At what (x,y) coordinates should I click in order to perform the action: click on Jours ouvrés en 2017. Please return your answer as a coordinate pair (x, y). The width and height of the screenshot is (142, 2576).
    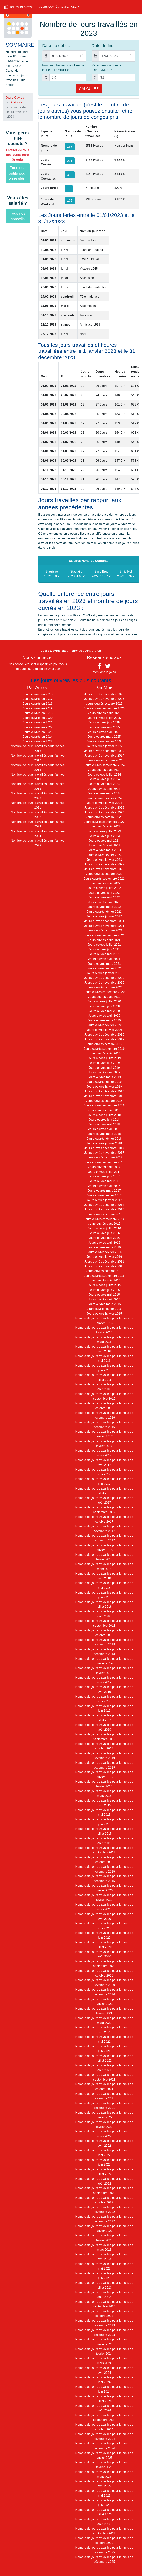
    Looking at the image, I should click on (38, 698).